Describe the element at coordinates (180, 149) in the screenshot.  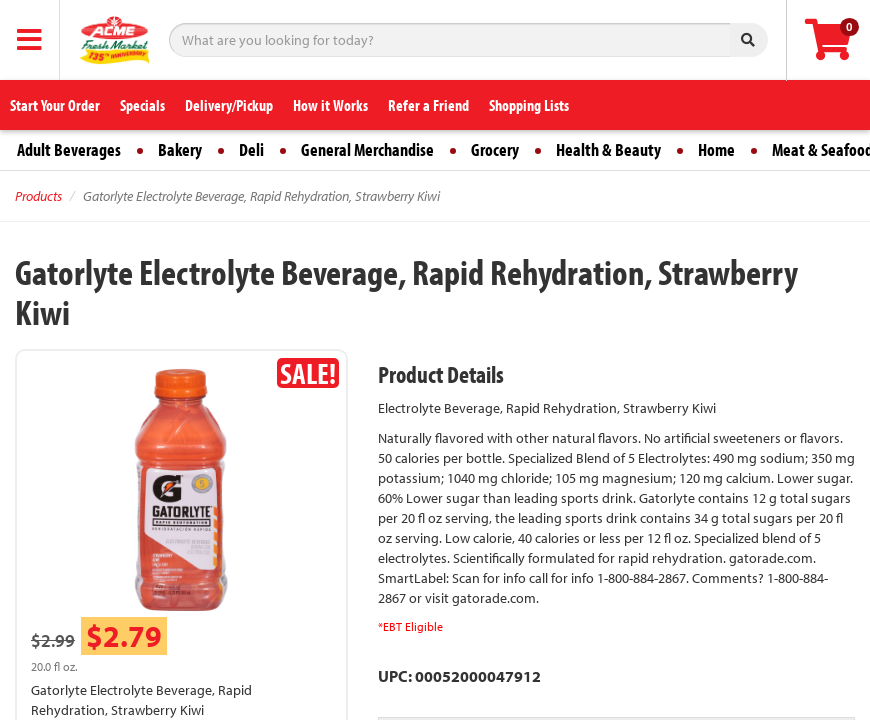
I see `Bakery` at that location.